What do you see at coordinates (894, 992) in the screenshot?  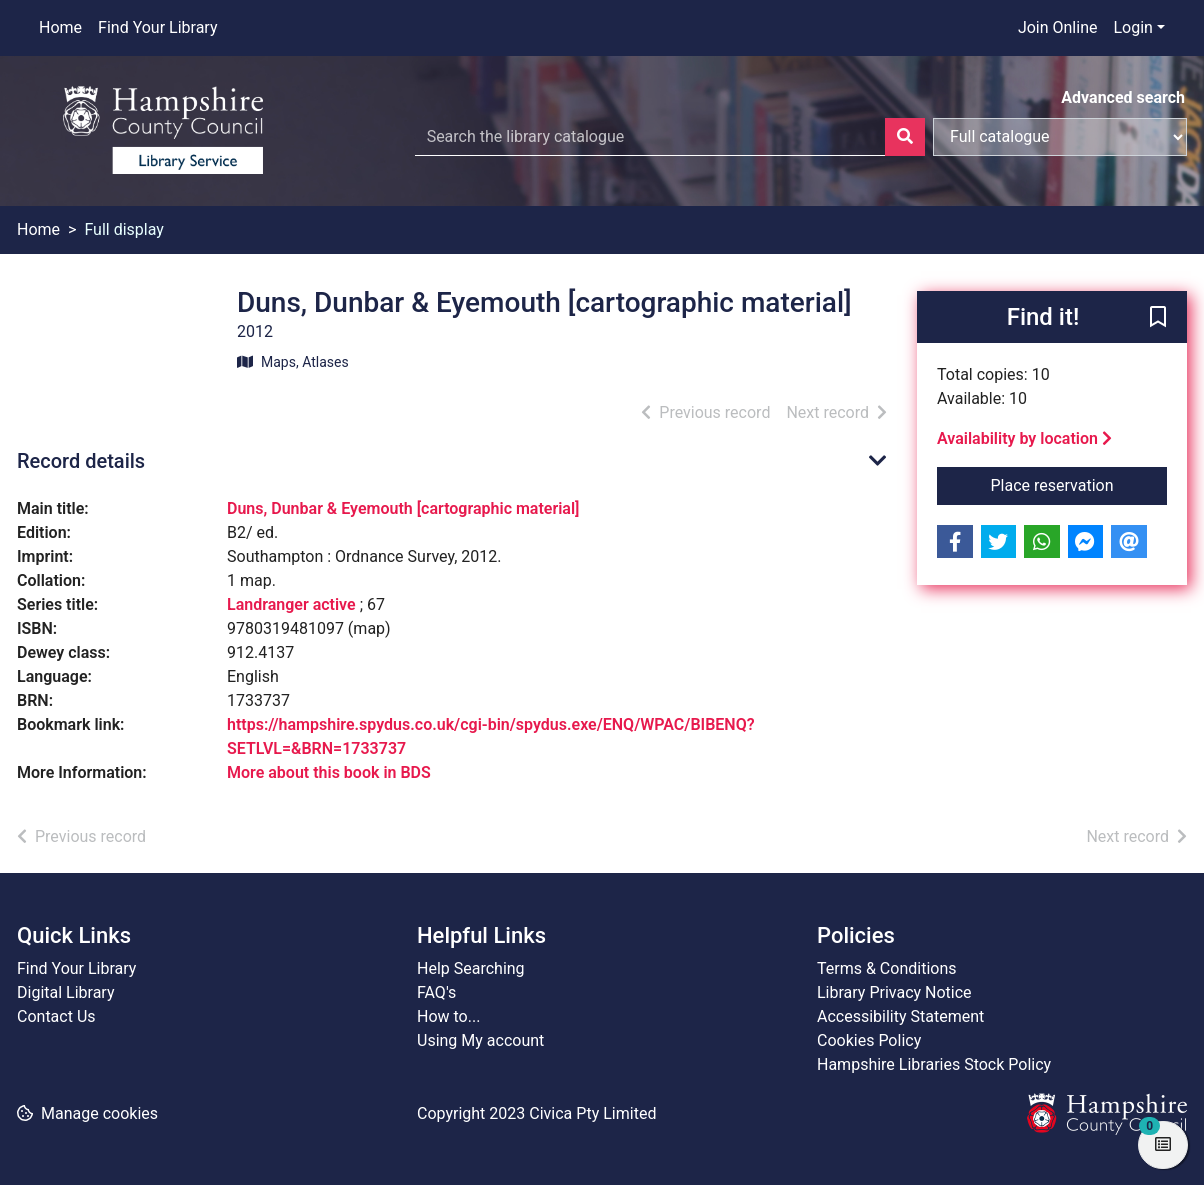 I see `Library Privacy Notice` at bounding box center [894, 992].